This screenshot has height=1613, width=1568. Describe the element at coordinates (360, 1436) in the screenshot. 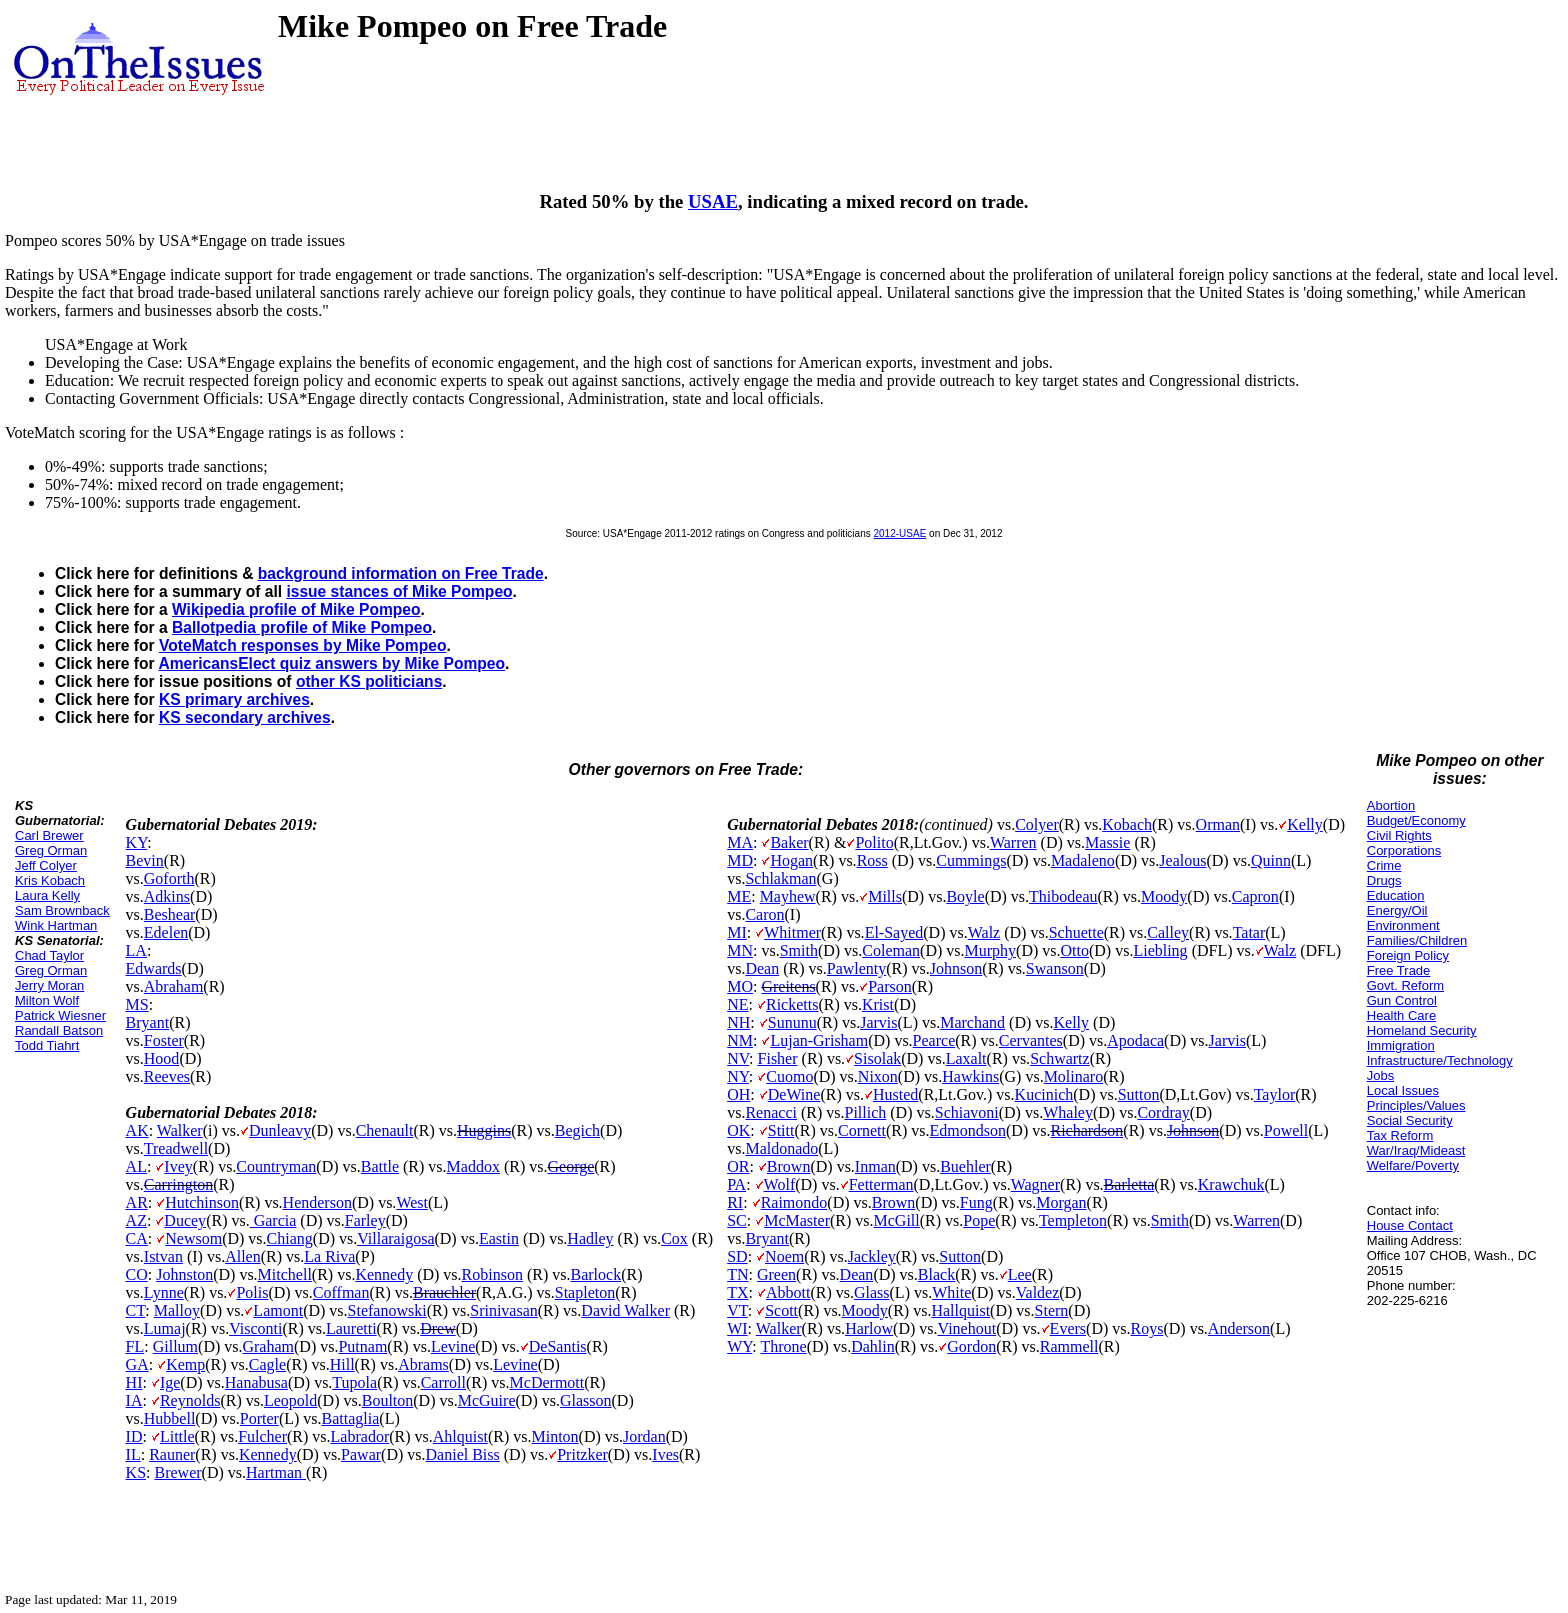

I see `Labrador` at that location.